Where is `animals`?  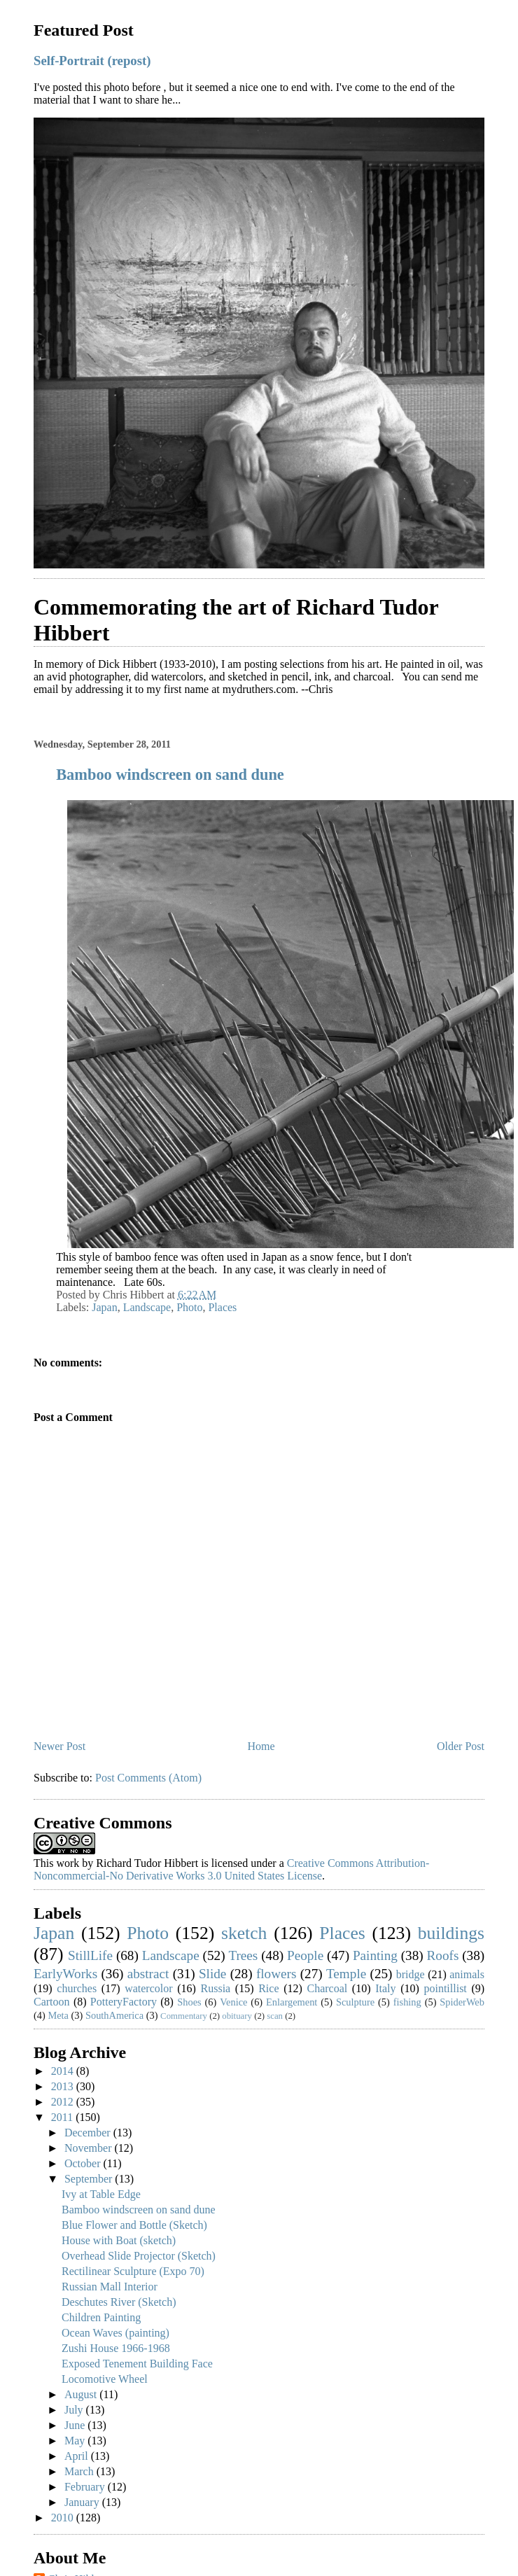
animals is located at coordinates (466, 1974).